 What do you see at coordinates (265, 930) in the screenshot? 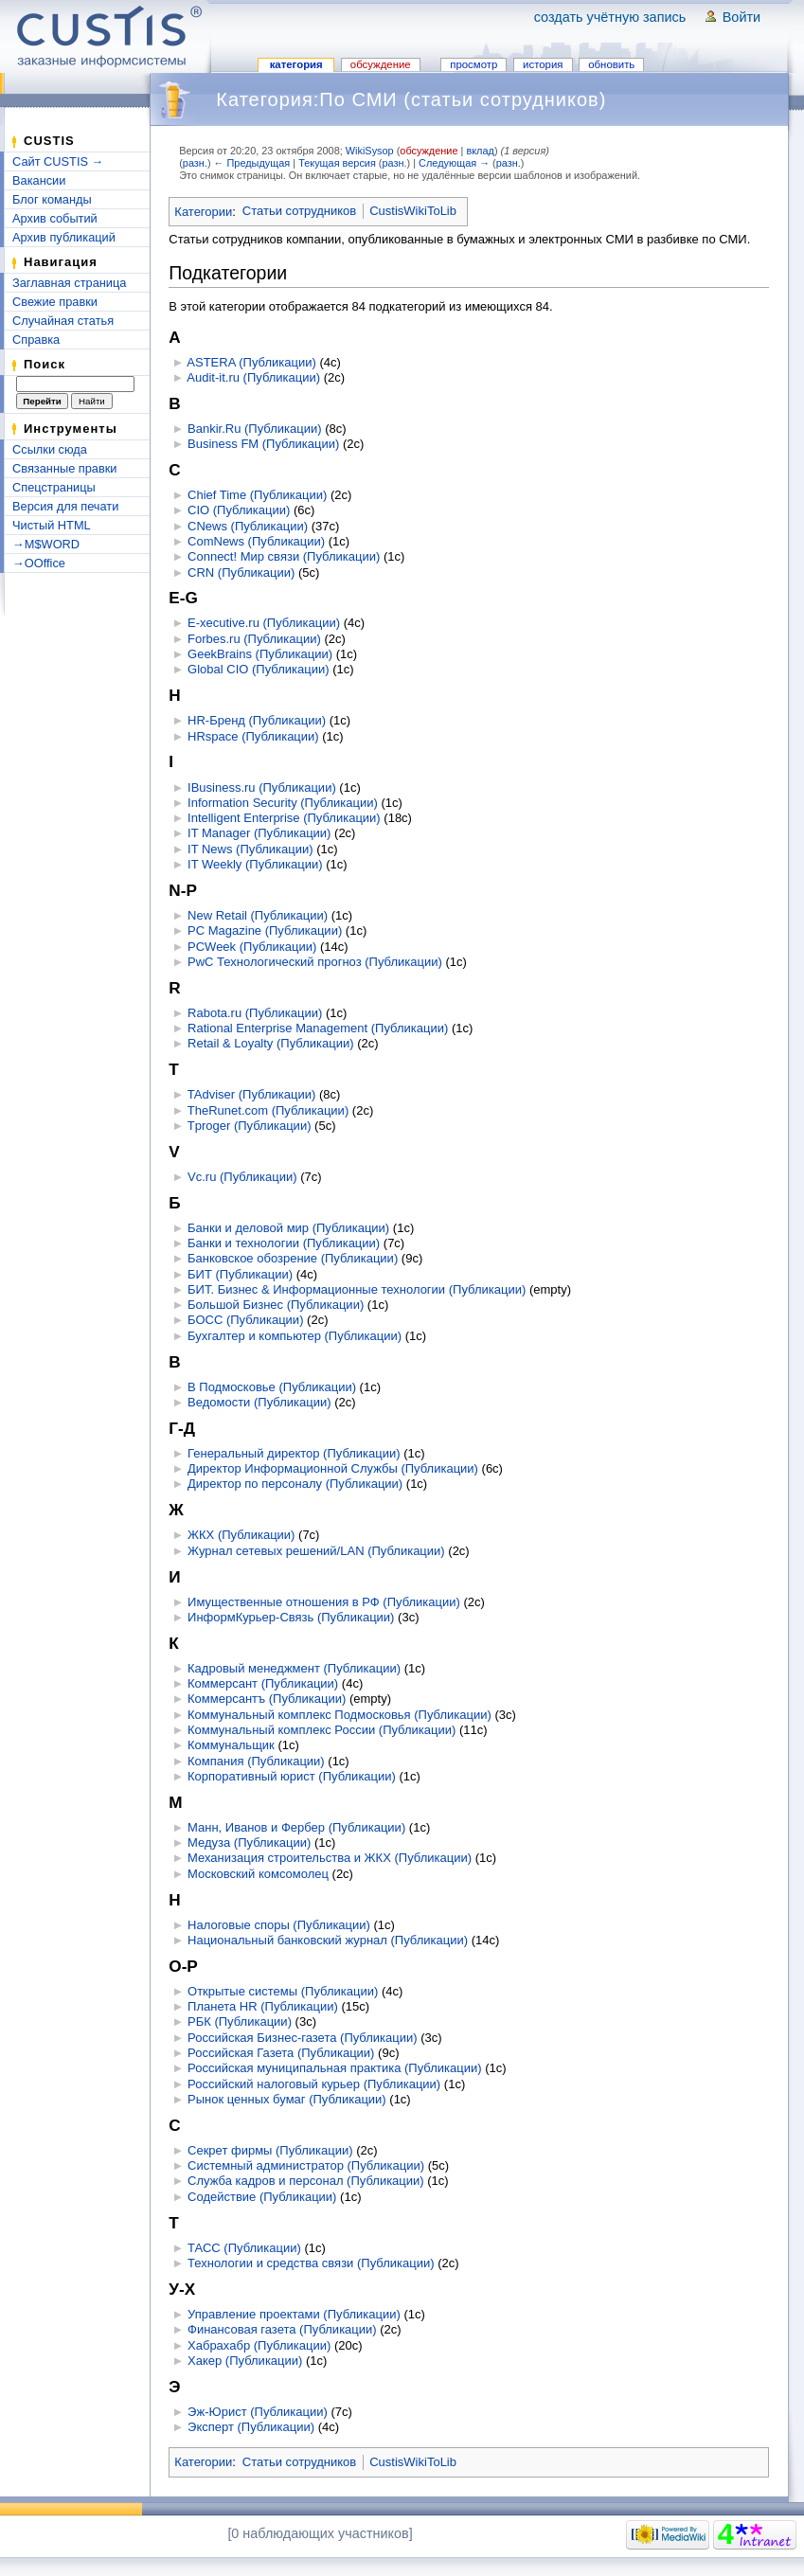
I see `PC Magazine (Публикации)` at bounding box center [265, 930].